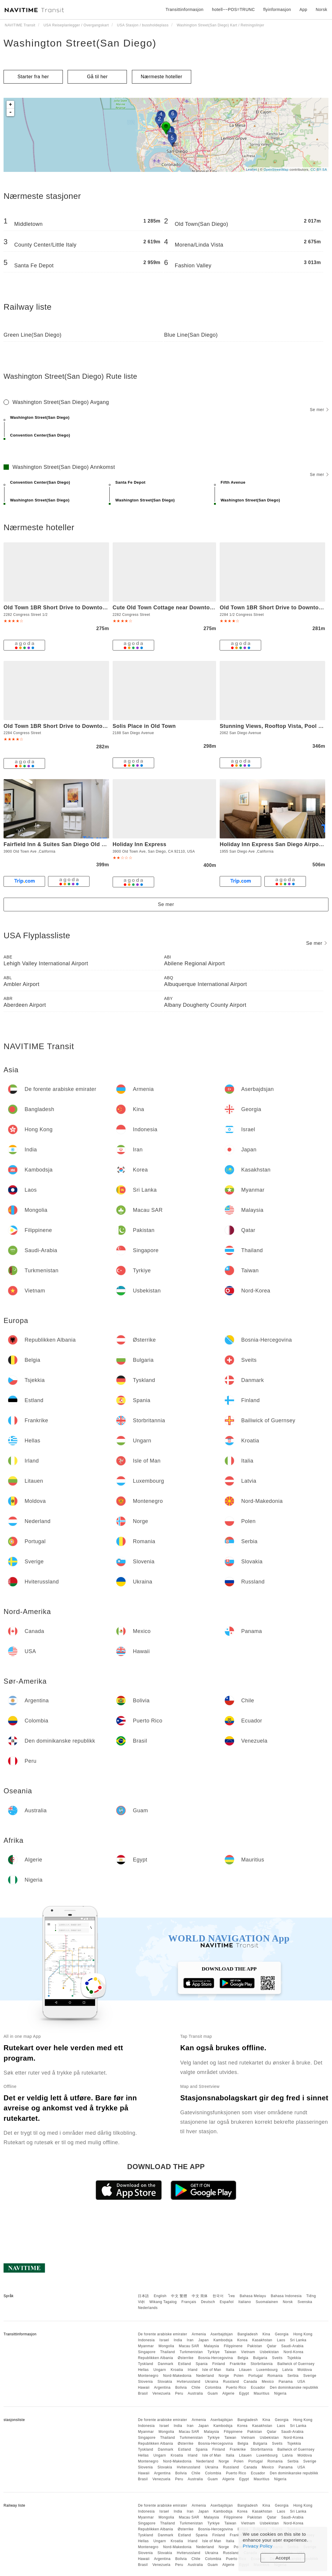 The width and height of the screenshot is (332, 2576). I want to click on Taiwan, so click(230, 2352).